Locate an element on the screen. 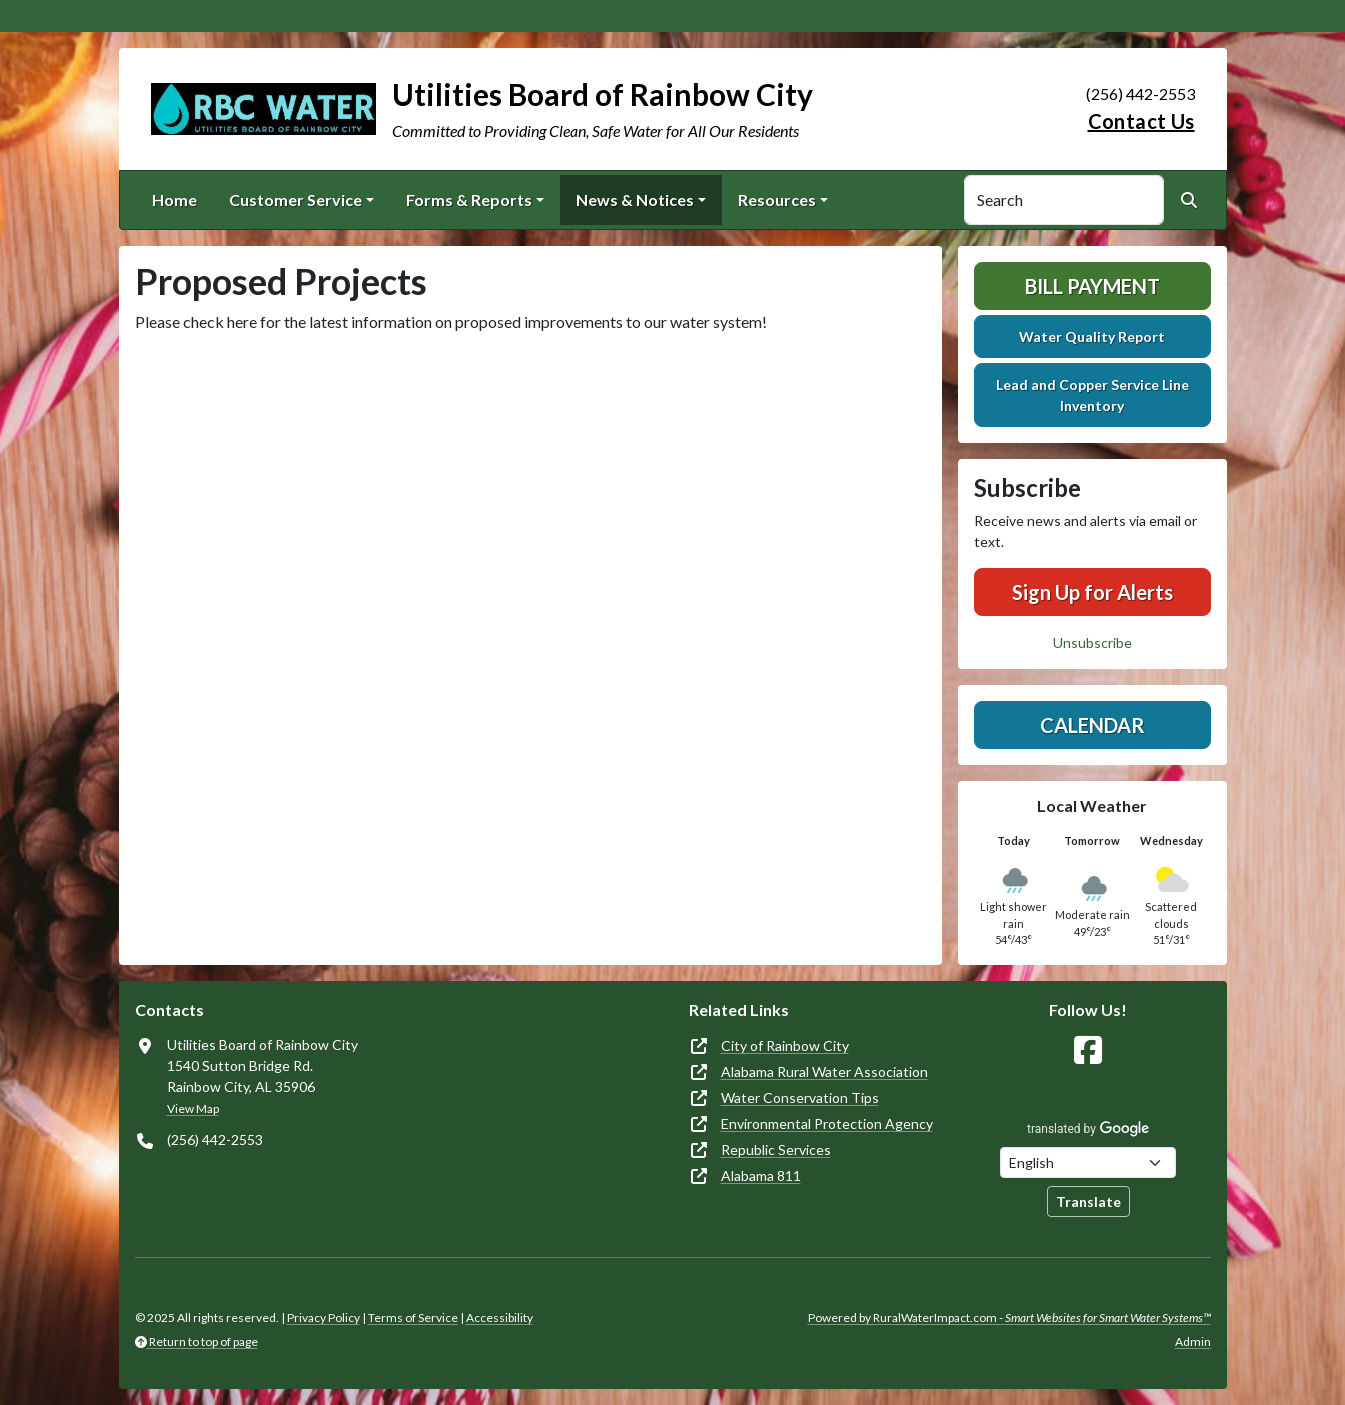  Contact Us is located at coordinates (1141, 121).